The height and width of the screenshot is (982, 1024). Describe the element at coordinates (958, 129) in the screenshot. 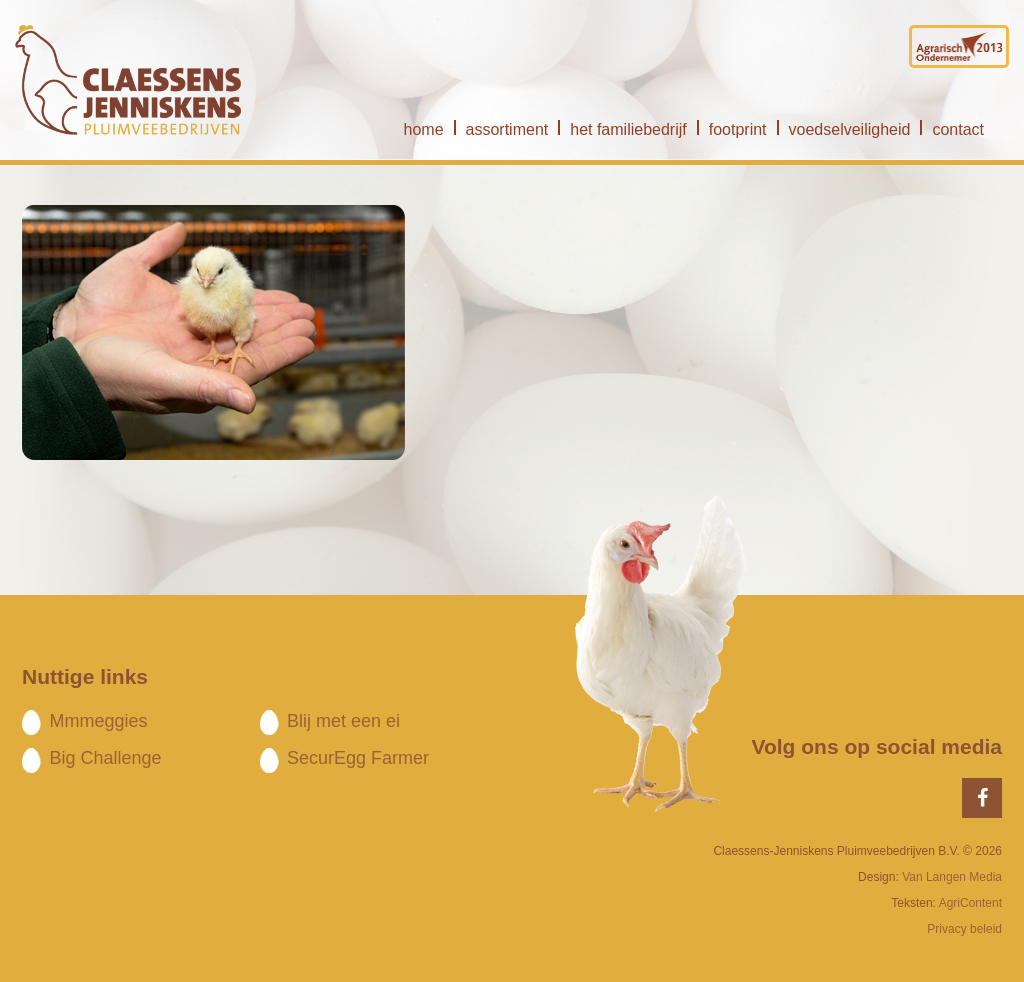

I see `contact` at that location.